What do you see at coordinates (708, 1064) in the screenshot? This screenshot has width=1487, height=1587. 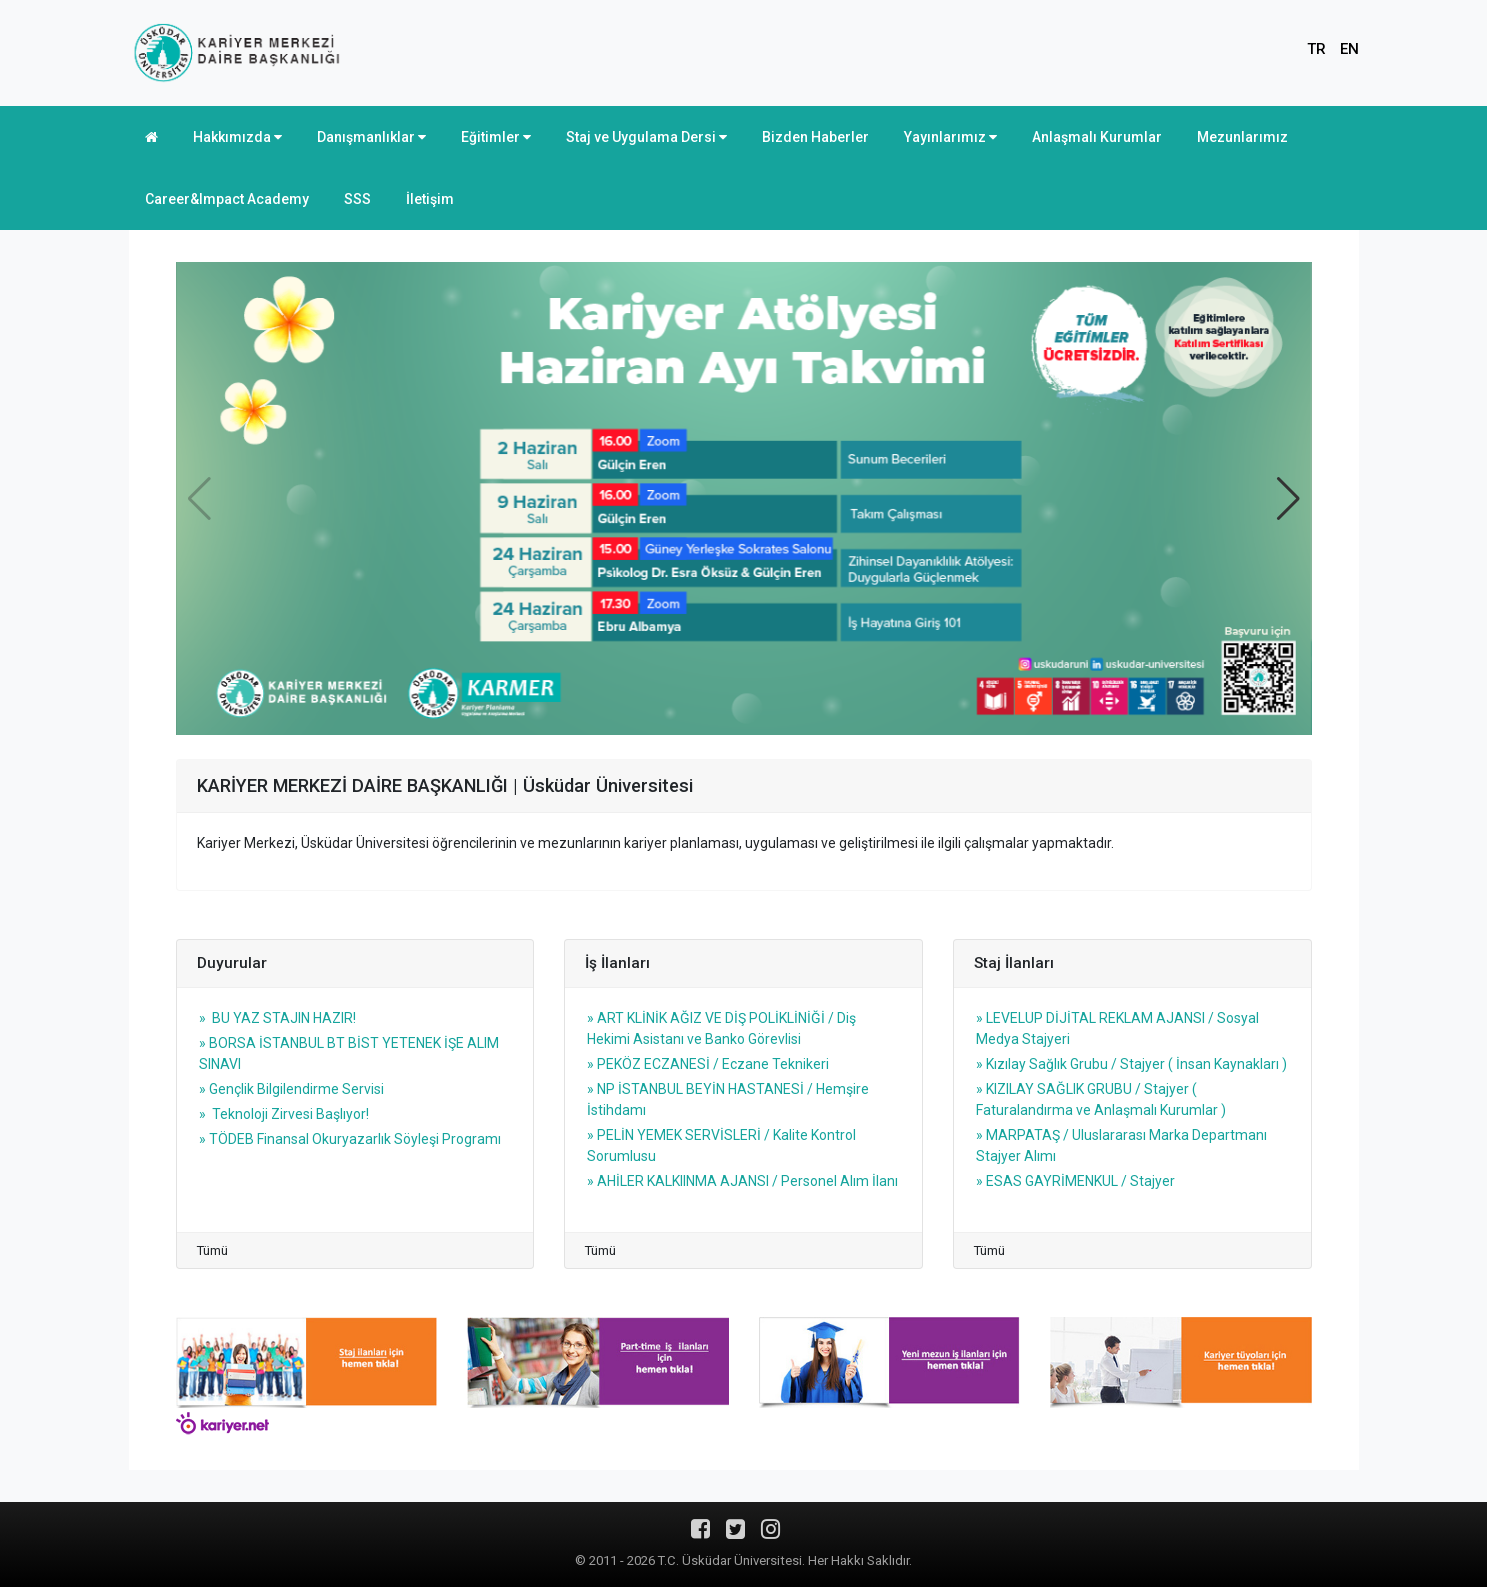 I see `» PEKÖZ ECZANESİ / Eczane Teknikeri` at bounding box center [708, 1064].